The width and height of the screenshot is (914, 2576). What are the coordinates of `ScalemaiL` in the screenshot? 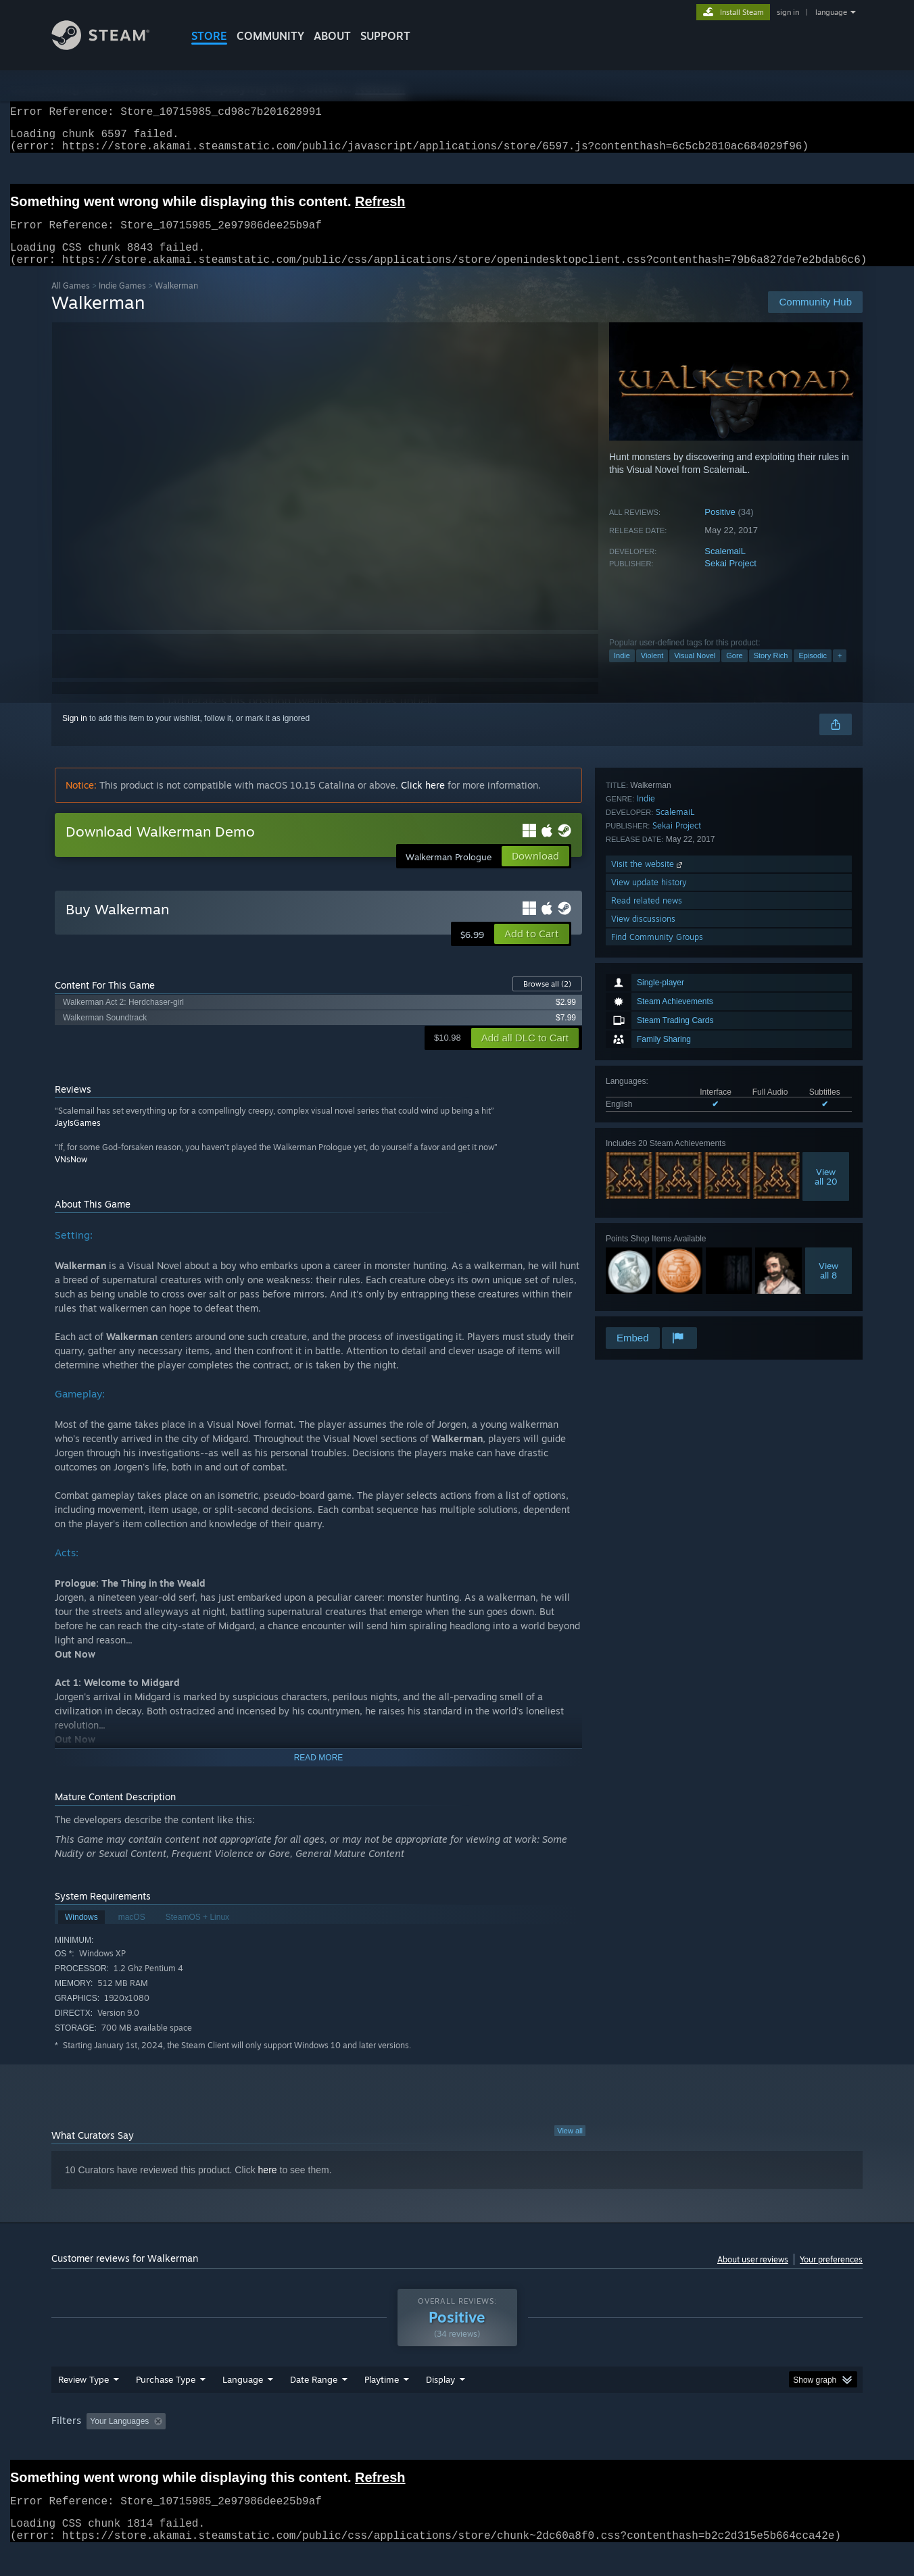 It's located at (725, 567).